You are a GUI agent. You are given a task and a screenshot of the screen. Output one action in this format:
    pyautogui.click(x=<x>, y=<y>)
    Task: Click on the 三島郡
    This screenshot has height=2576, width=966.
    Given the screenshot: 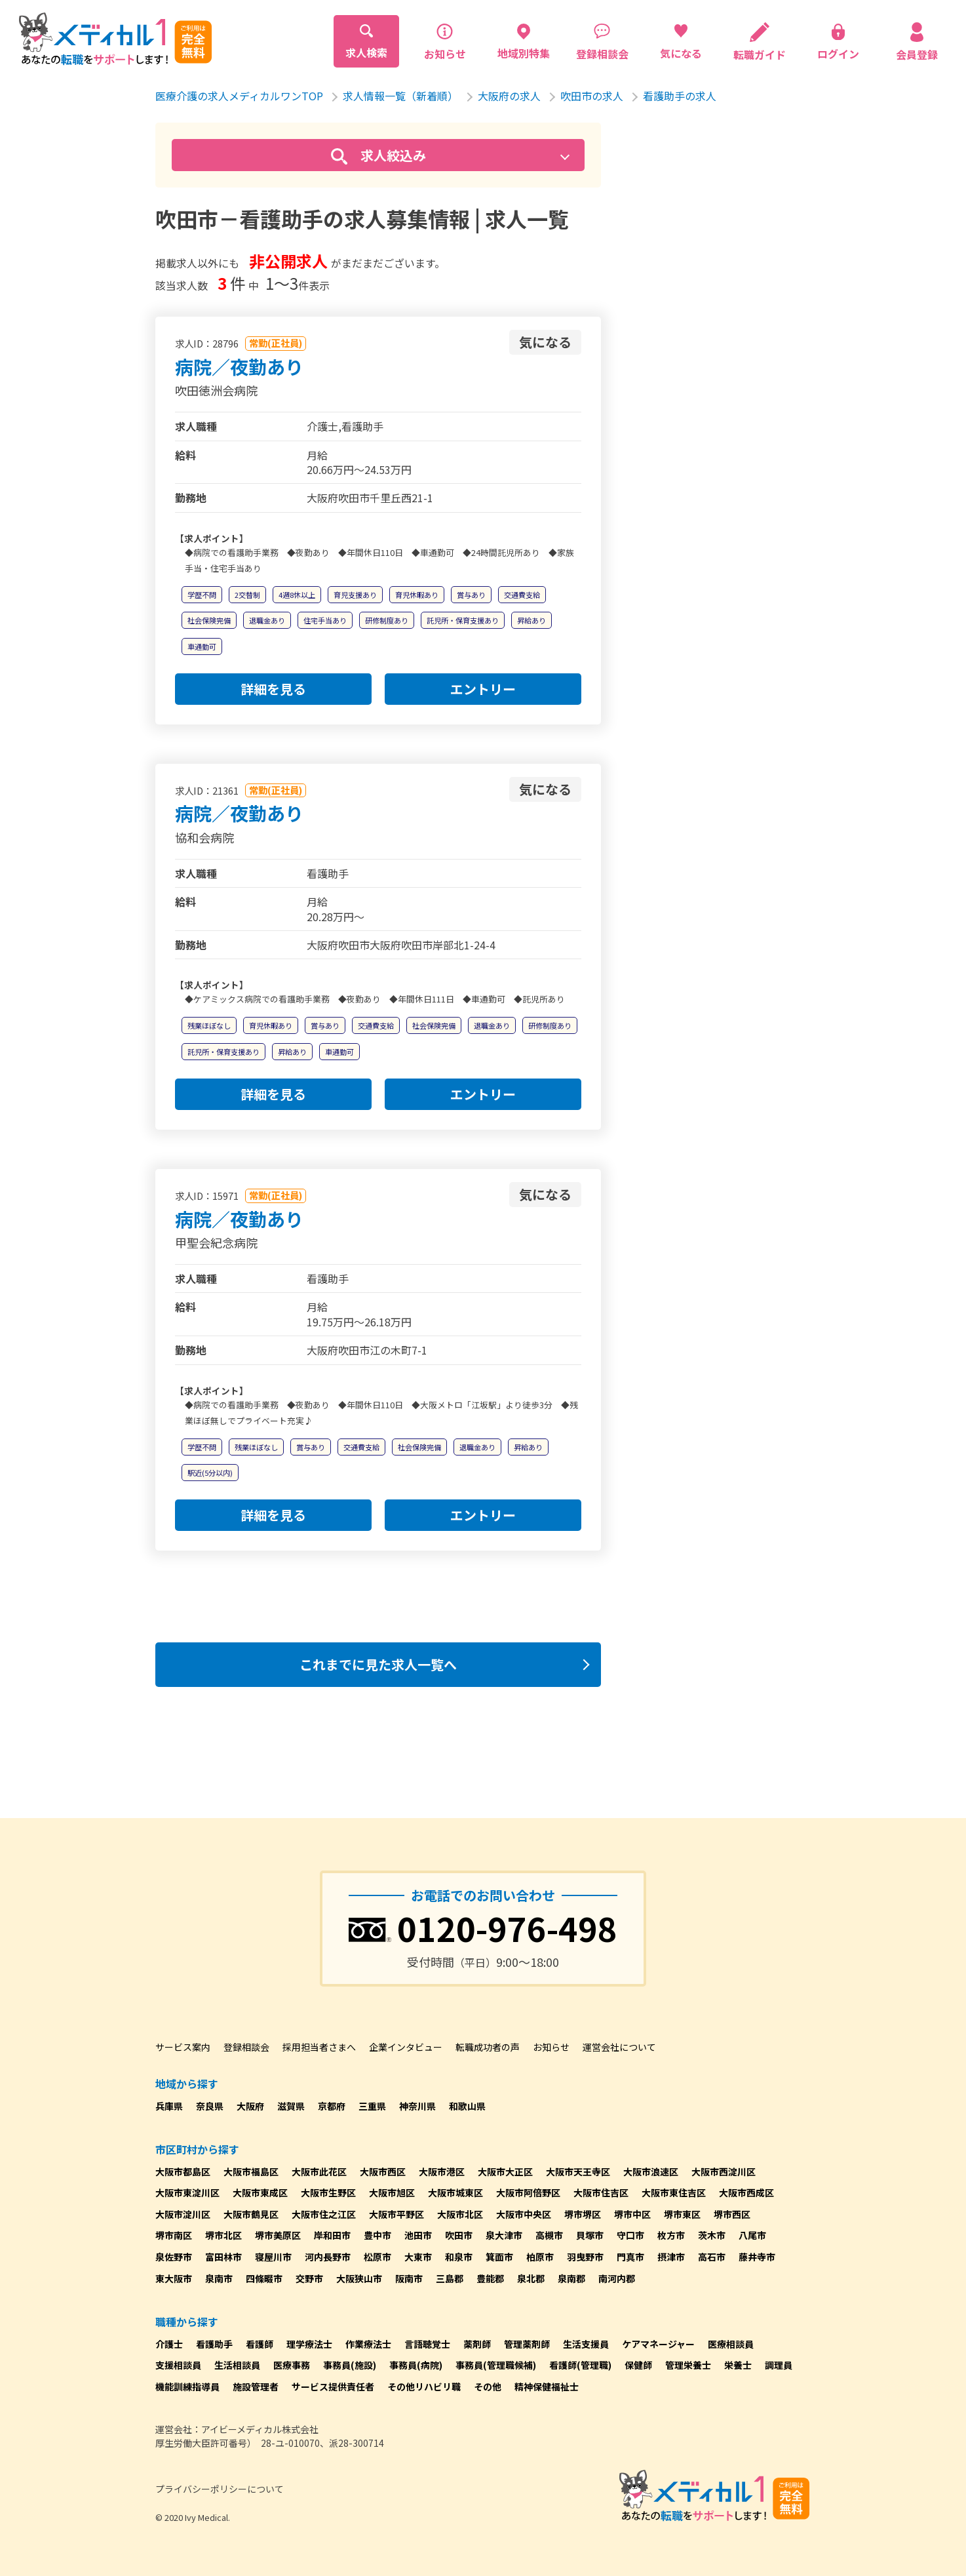 What is the action you would take?
    pyautogui.click(x=449, y=2278)
    